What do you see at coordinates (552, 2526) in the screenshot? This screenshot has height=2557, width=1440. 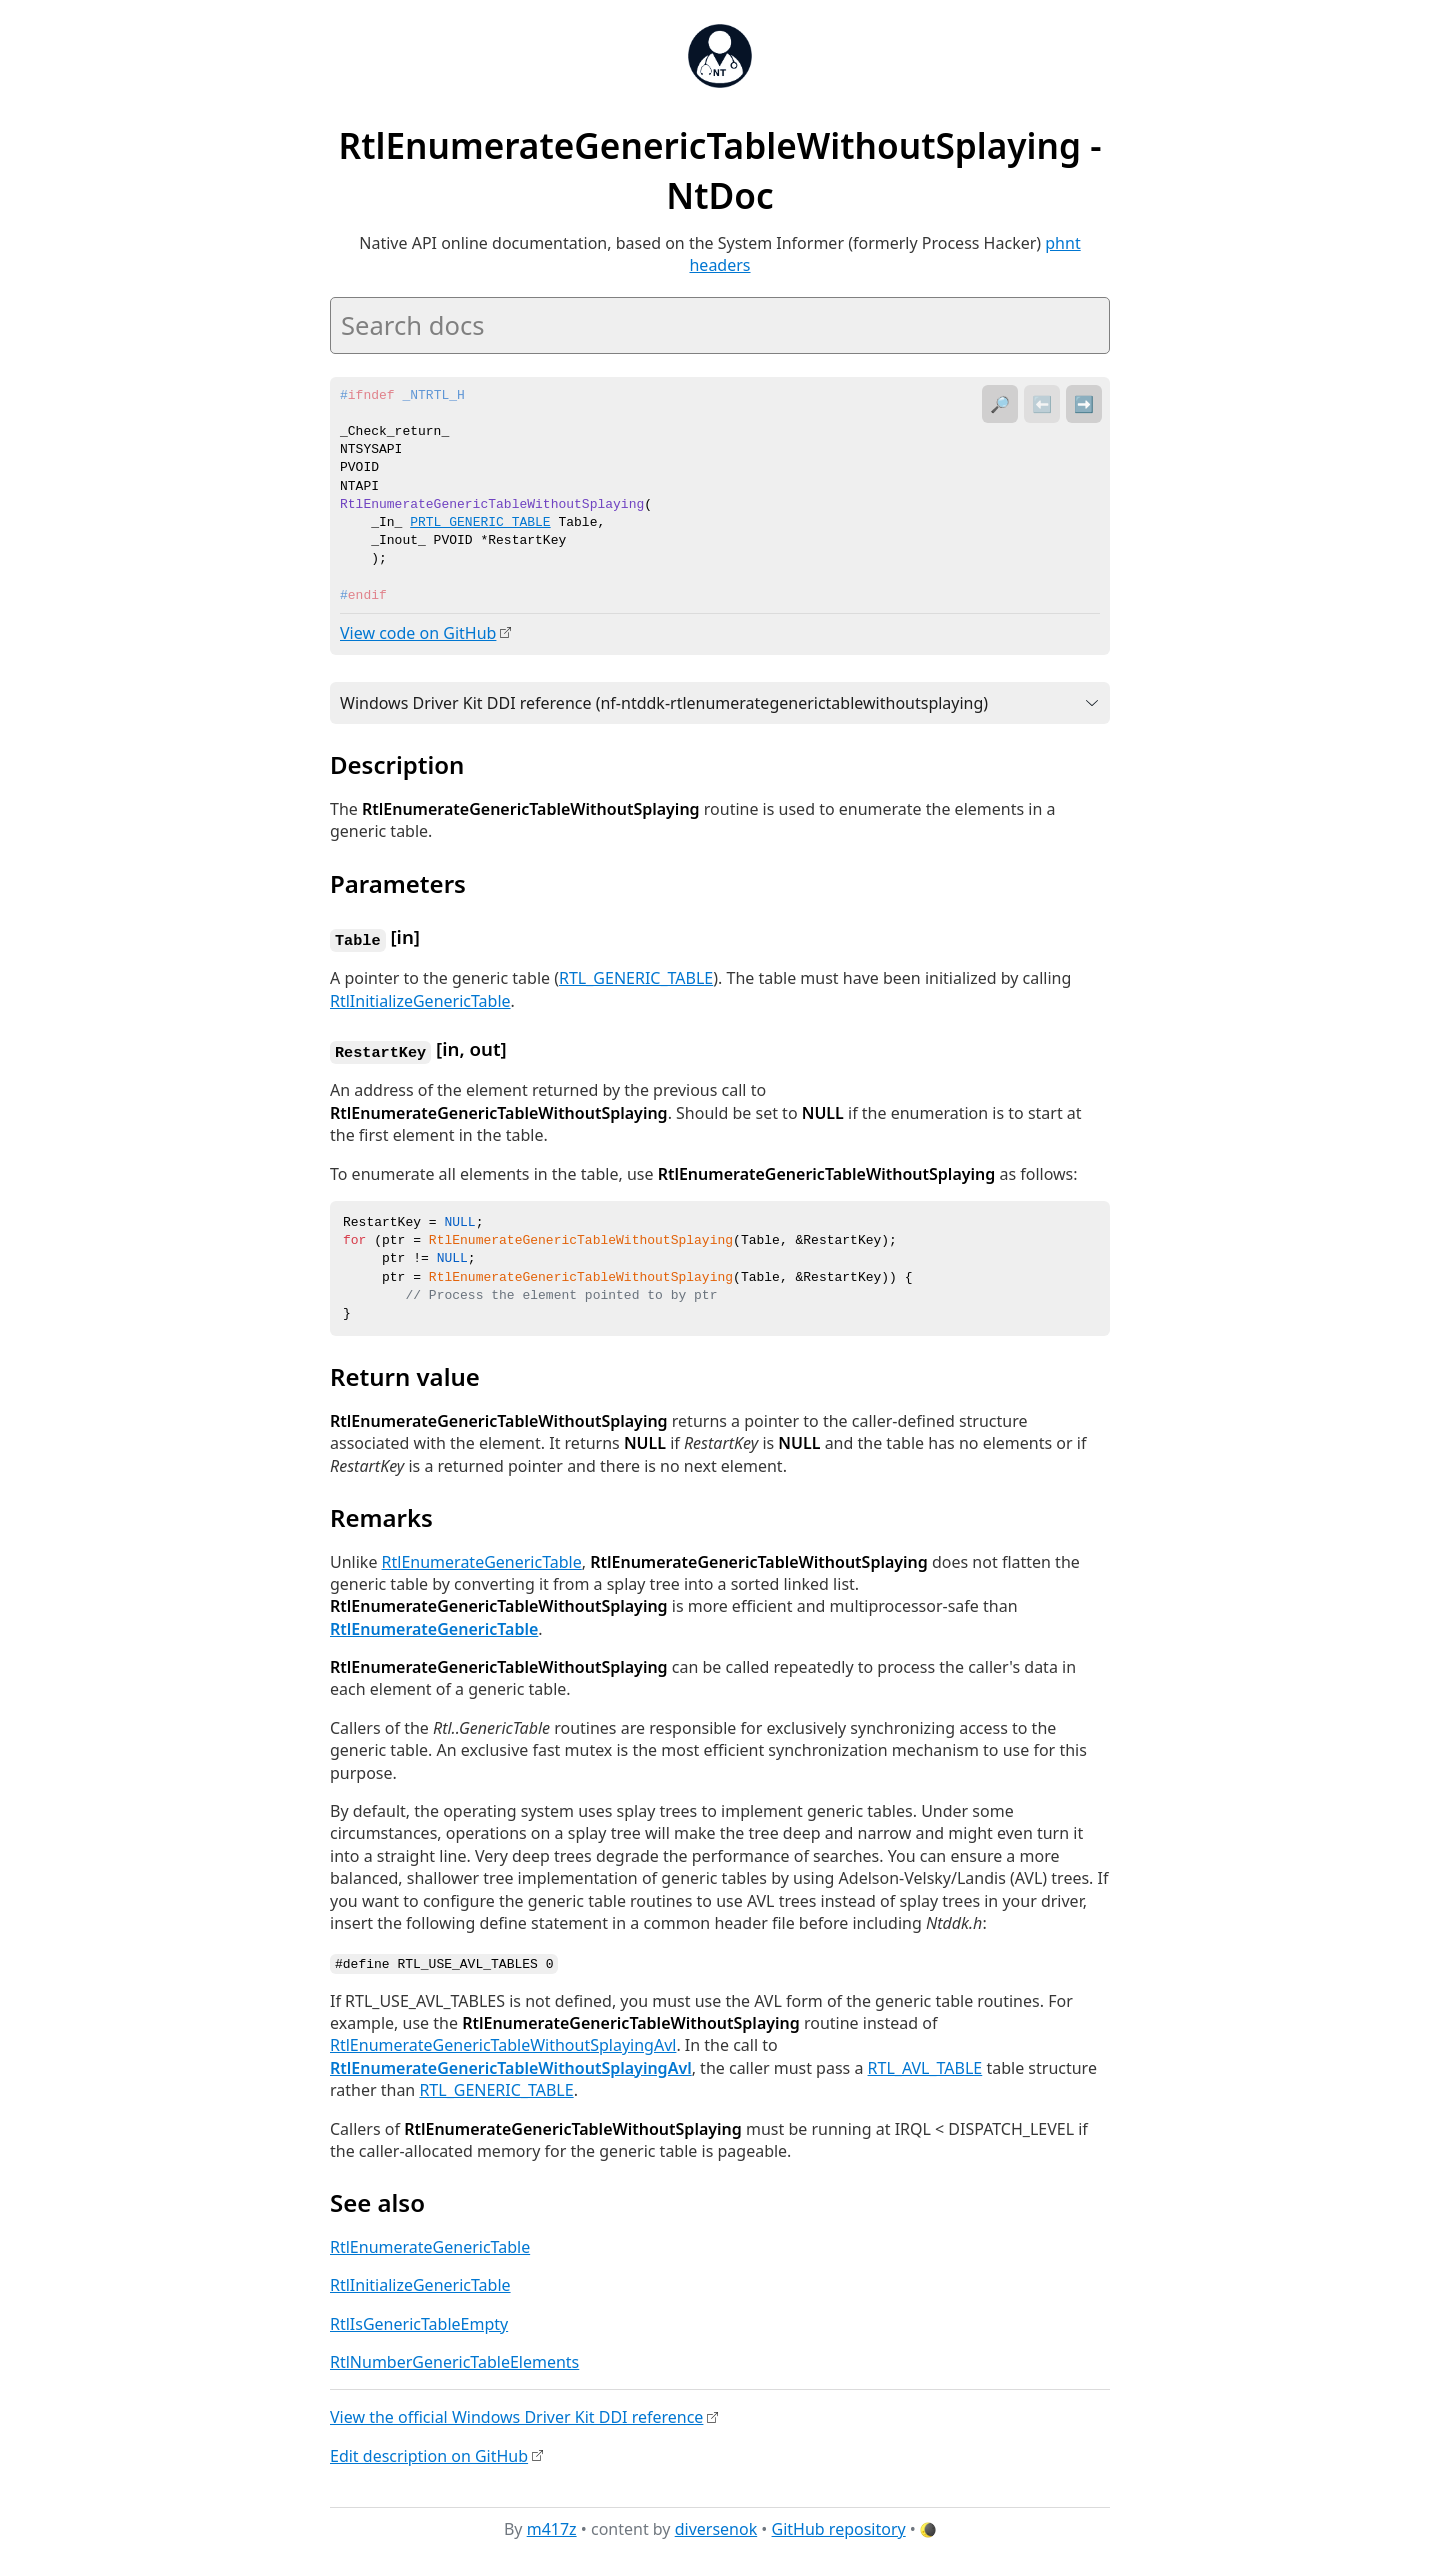 I see `m417z` at bounding box center [552, 2526].